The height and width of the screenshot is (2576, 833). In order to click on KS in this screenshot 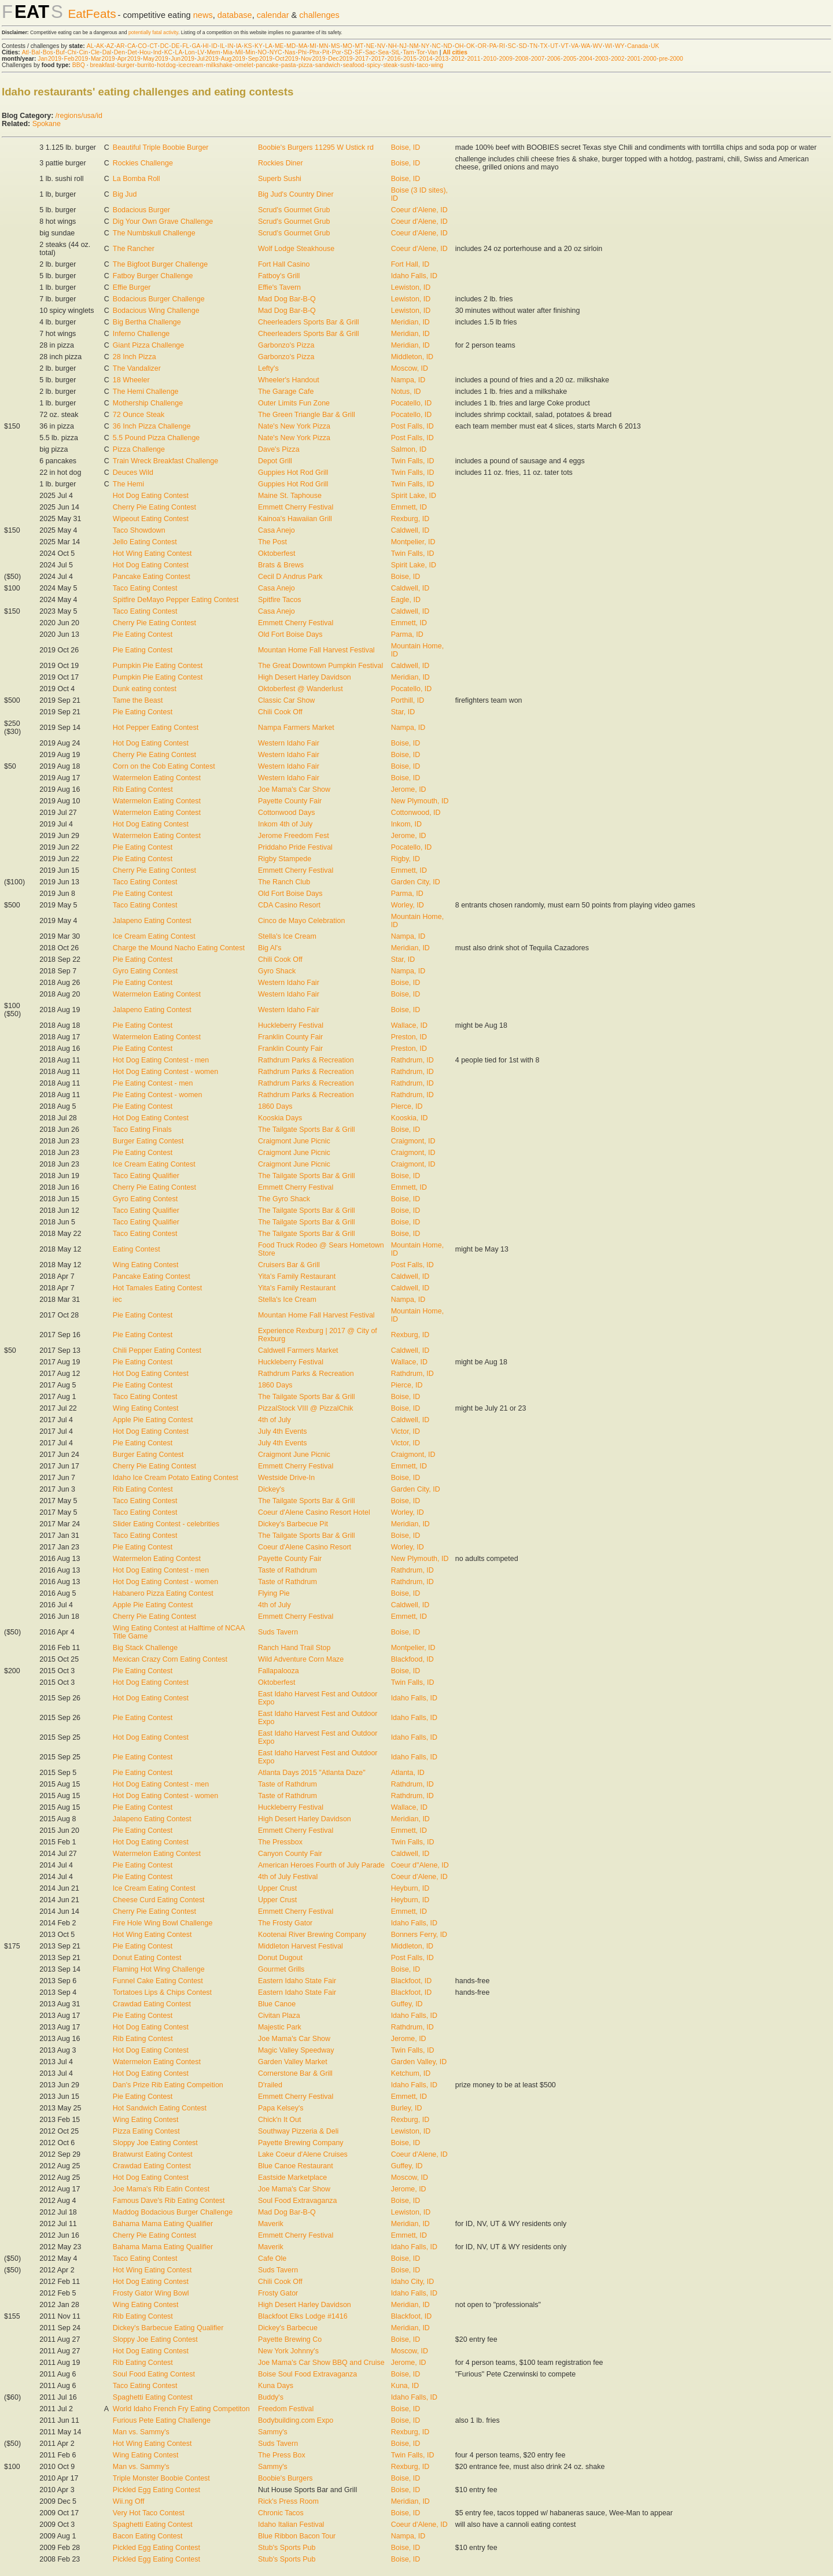, I will do `click(248, 46)`.